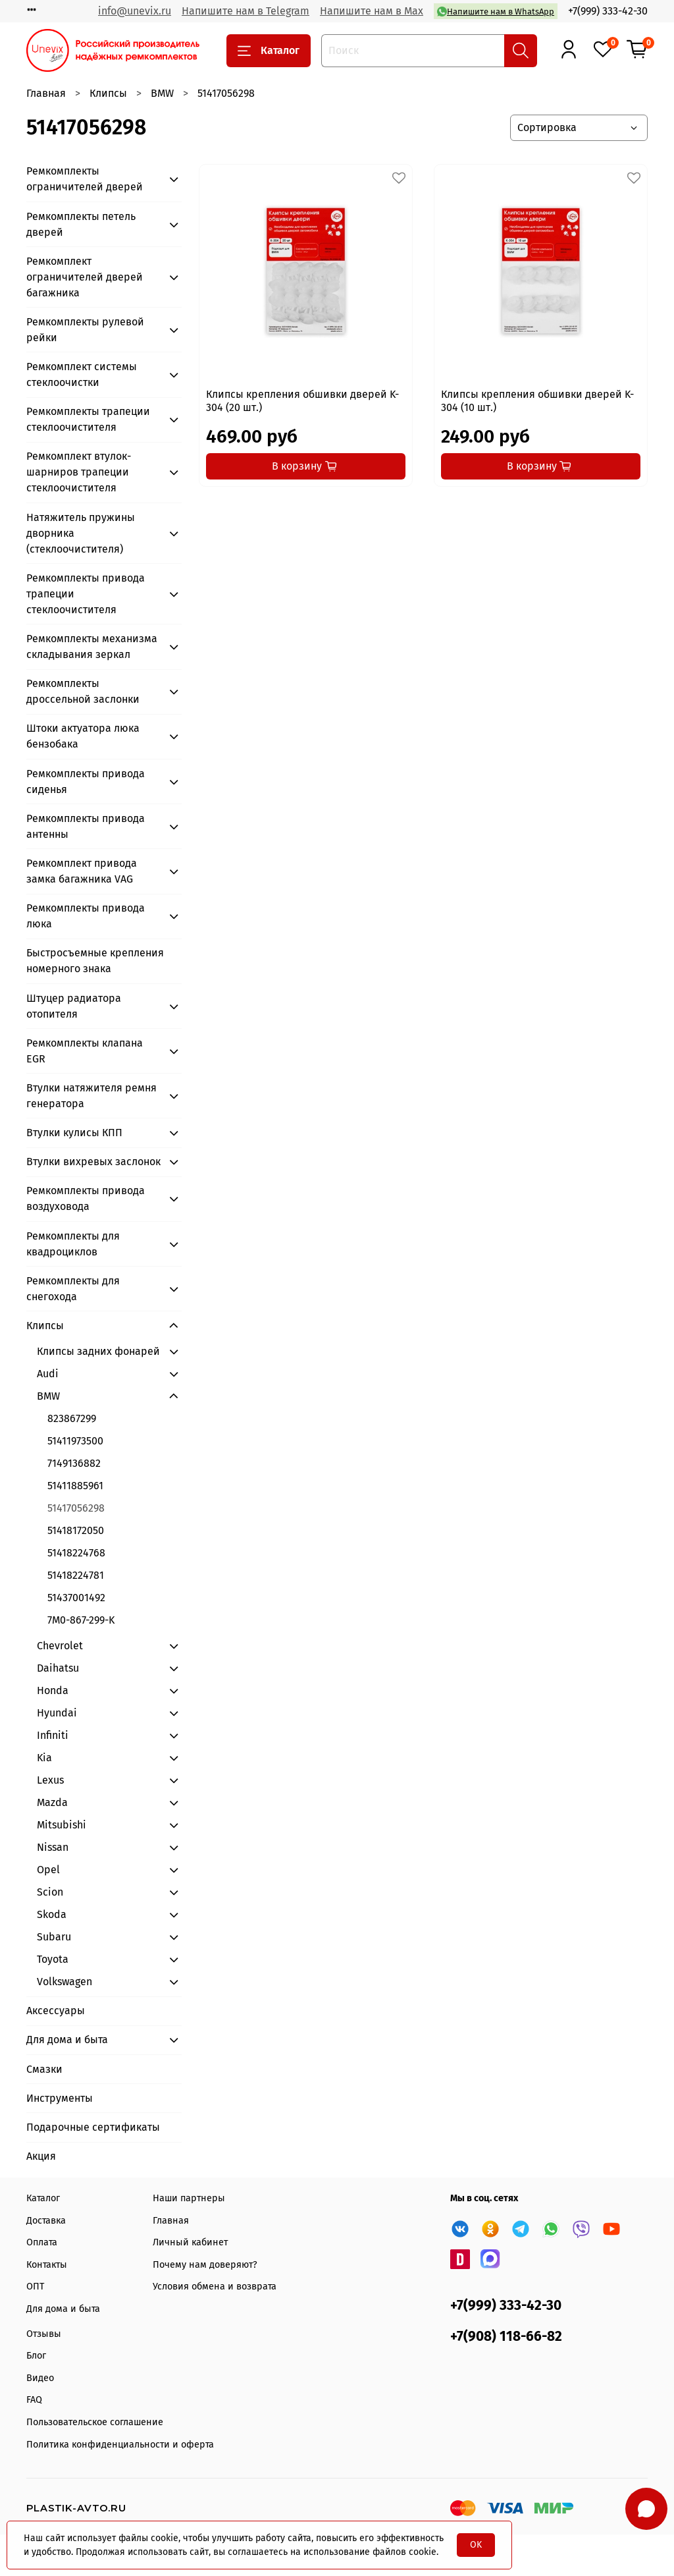  What do you see at coordinates (76, 1597) in the screenshot?
I see `51437001492` at bounding box center [76, 1597].